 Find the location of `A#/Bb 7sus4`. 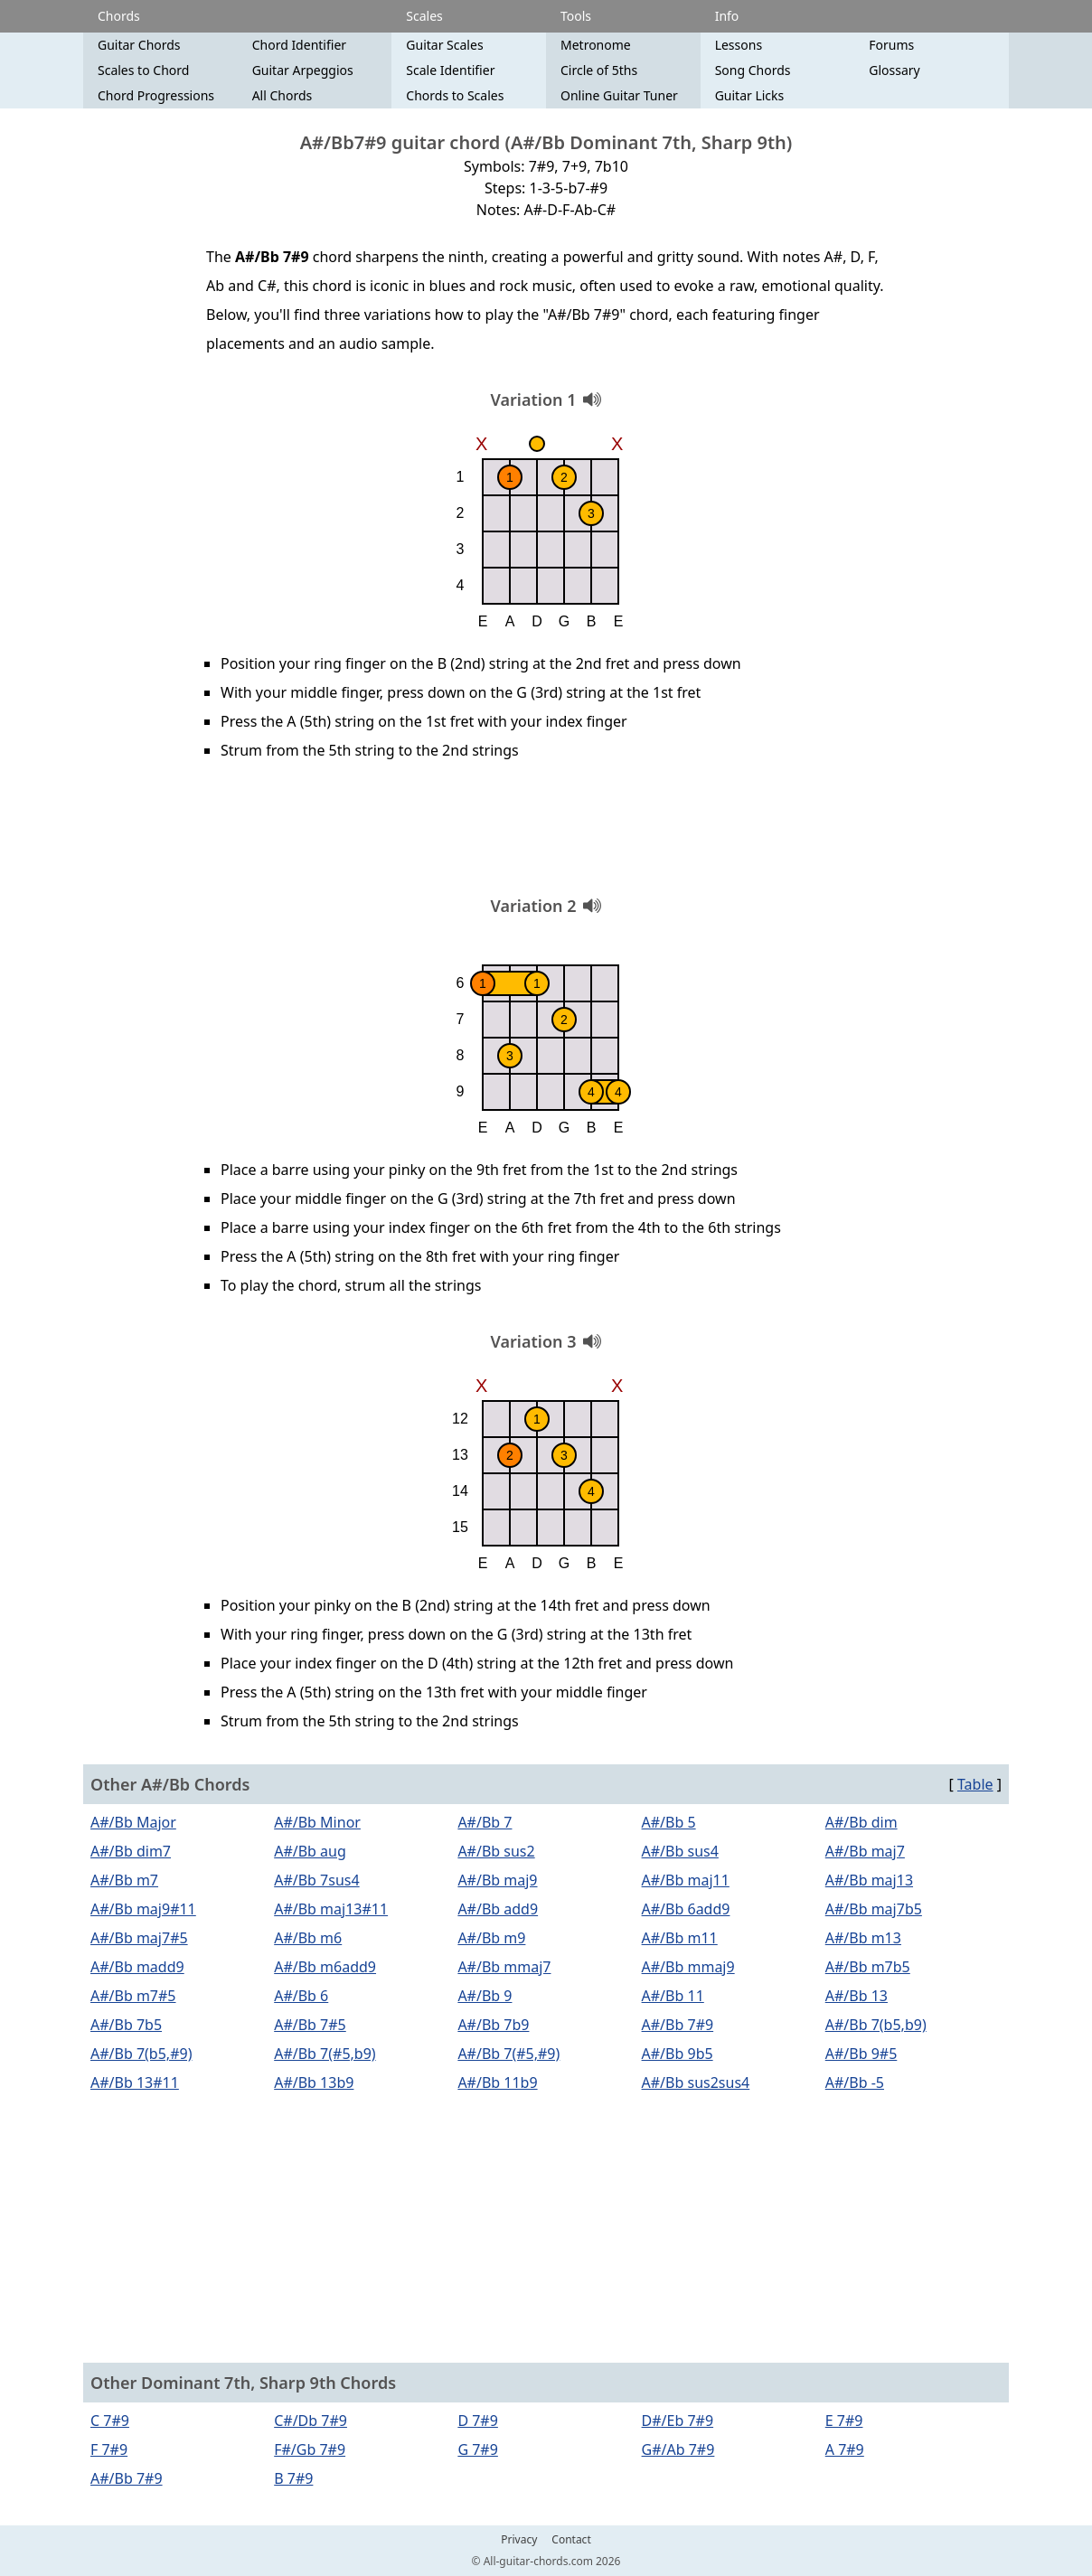

A#/Bb 7sus4 is located at coordinates (316, 1880).